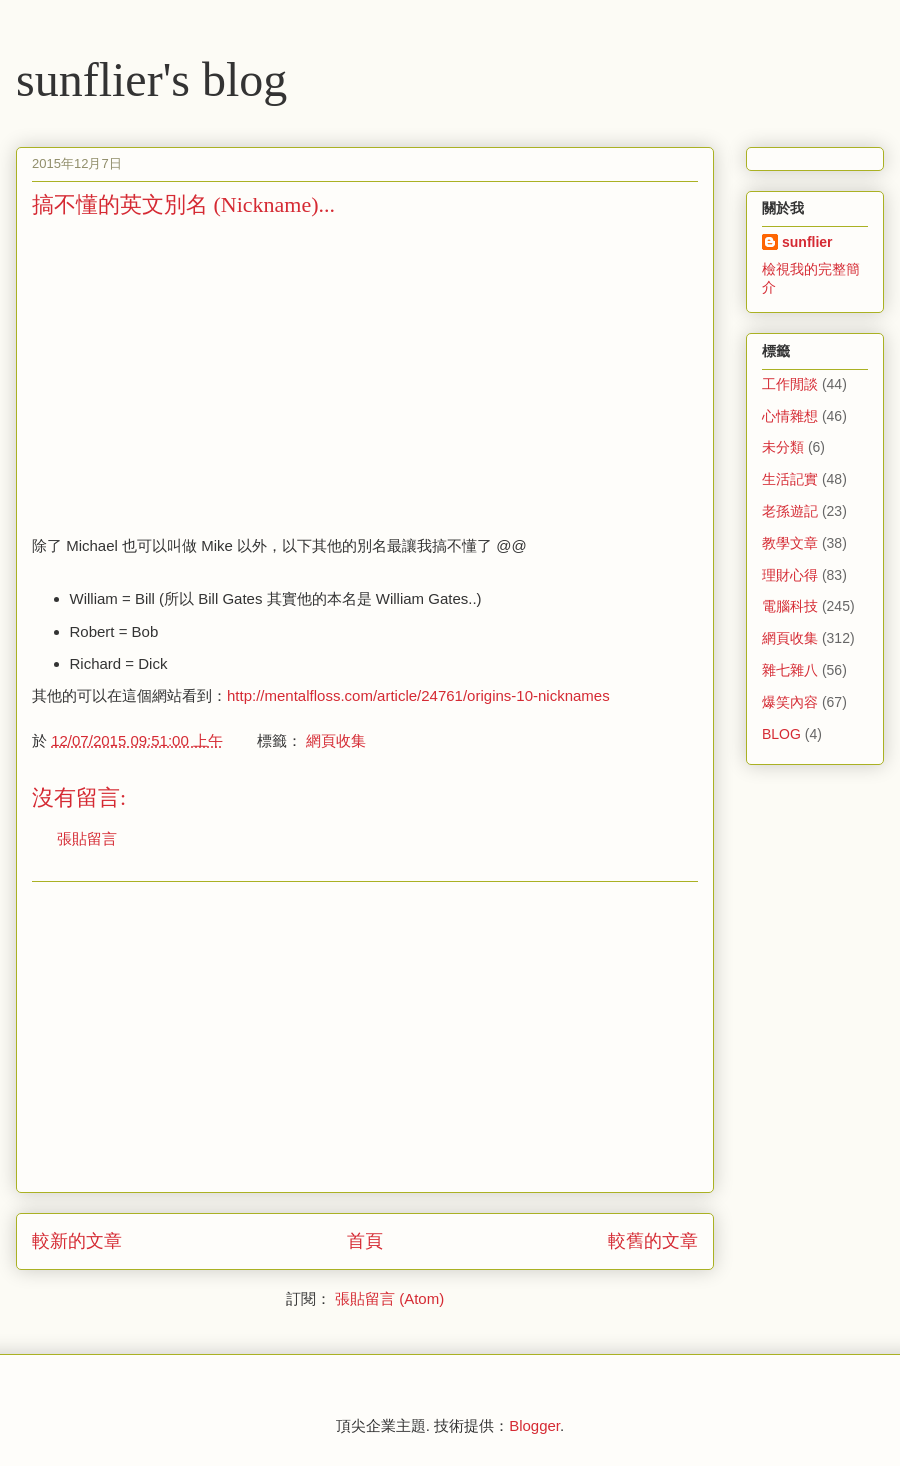 This screenshot has height=1466, width=900. Describe the element at coordinates (790, 511) in the screenshot. I see `老孫遊記` at that location.